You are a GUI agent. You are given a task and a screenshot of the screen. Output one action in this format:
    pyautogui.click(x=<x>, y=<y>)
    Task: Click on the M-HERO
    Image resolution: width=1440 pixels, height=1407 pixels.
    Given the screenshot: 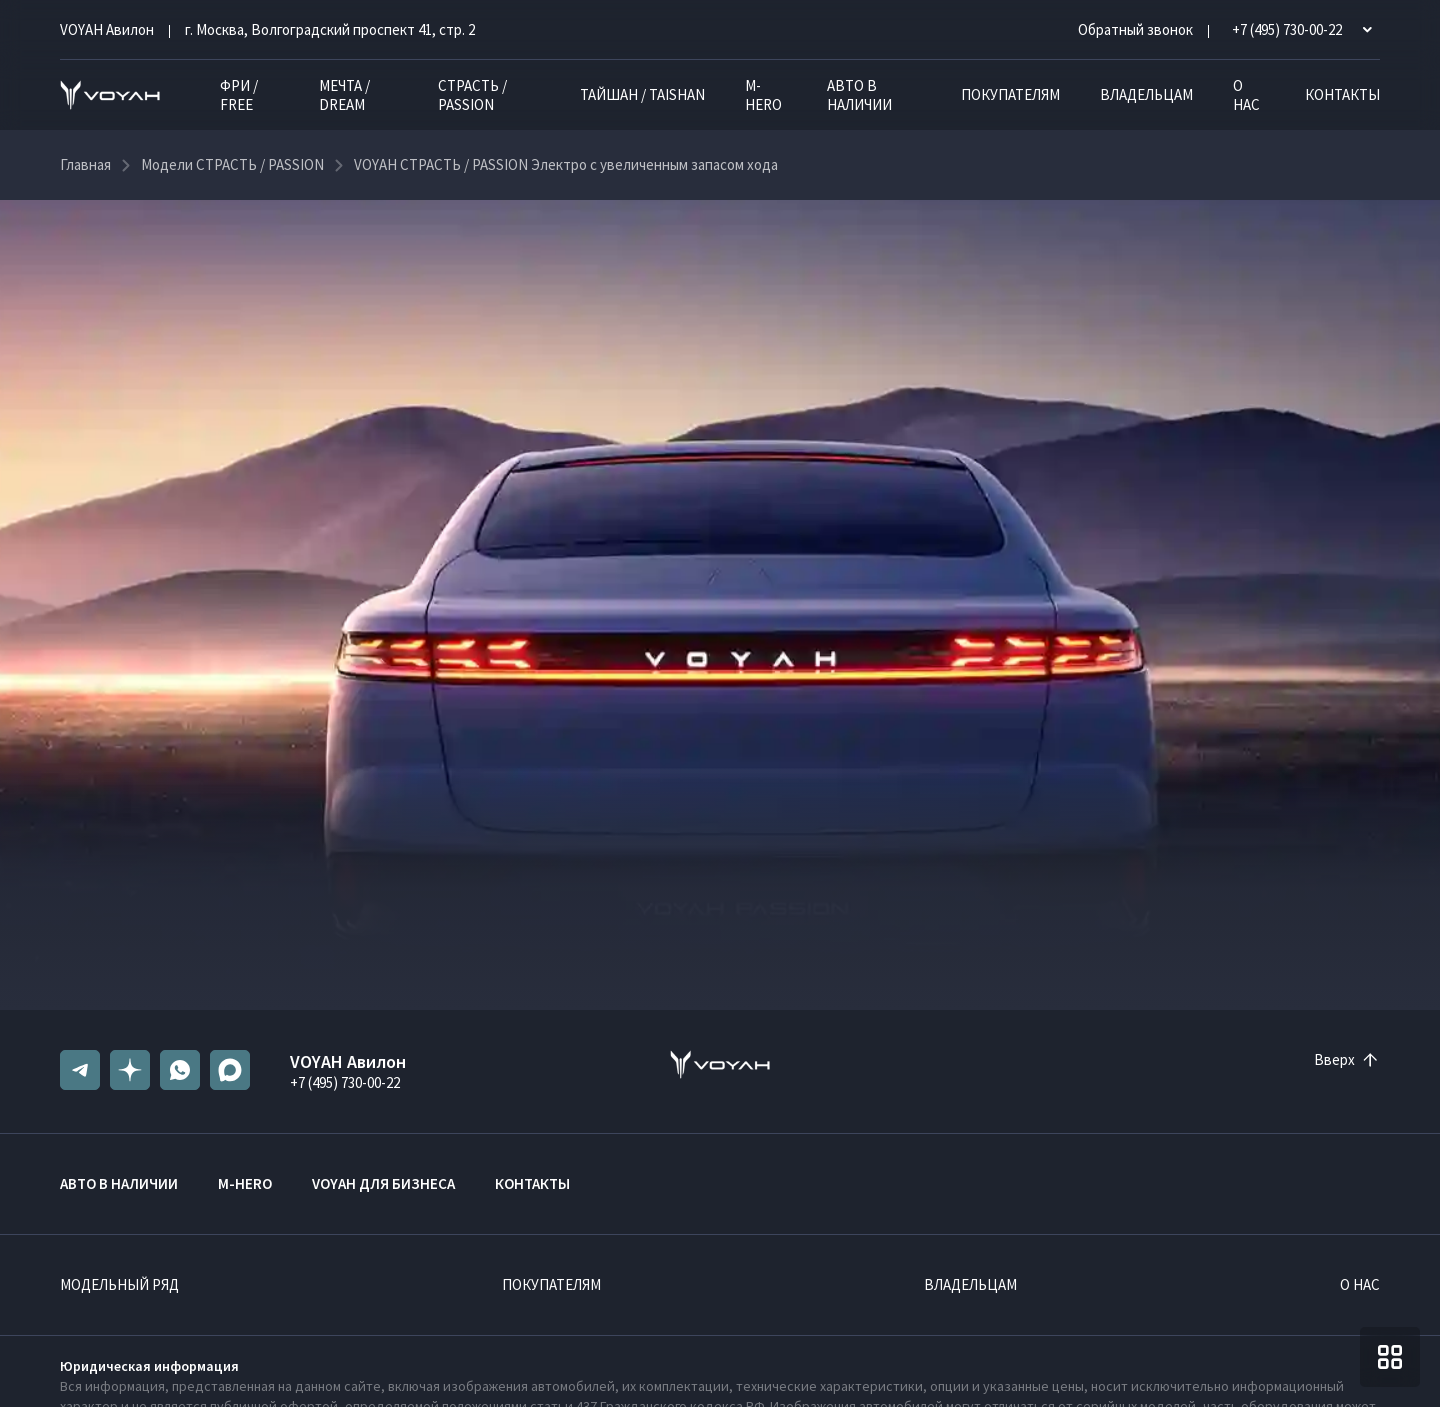 What is the action you would take?
    pyautogui.click(x=763, y=95)
    